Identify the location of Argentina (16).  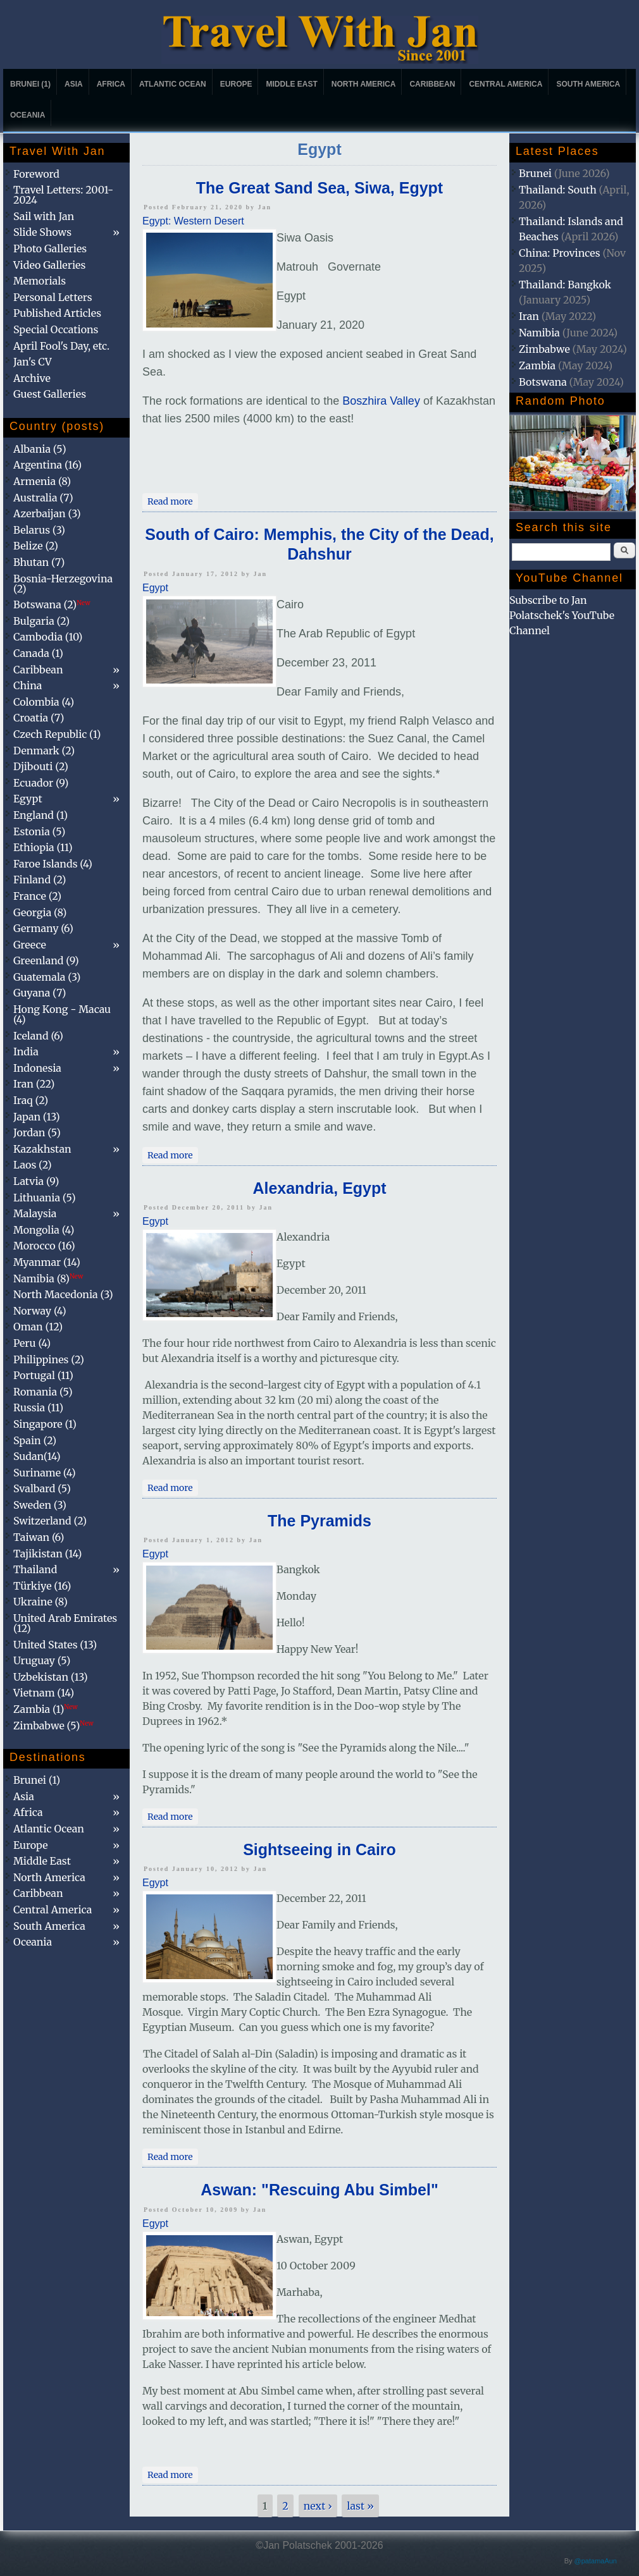
(47, 464).